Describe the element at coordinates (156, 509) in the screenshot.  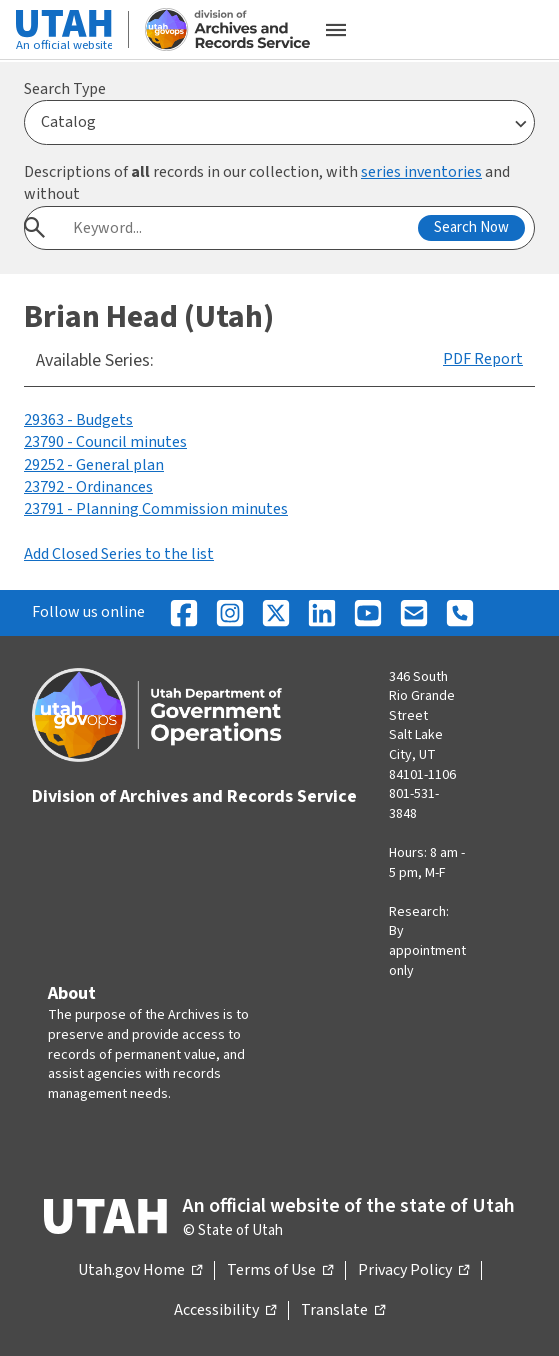
I see `23791 - Planning Commission minutes` at that location.